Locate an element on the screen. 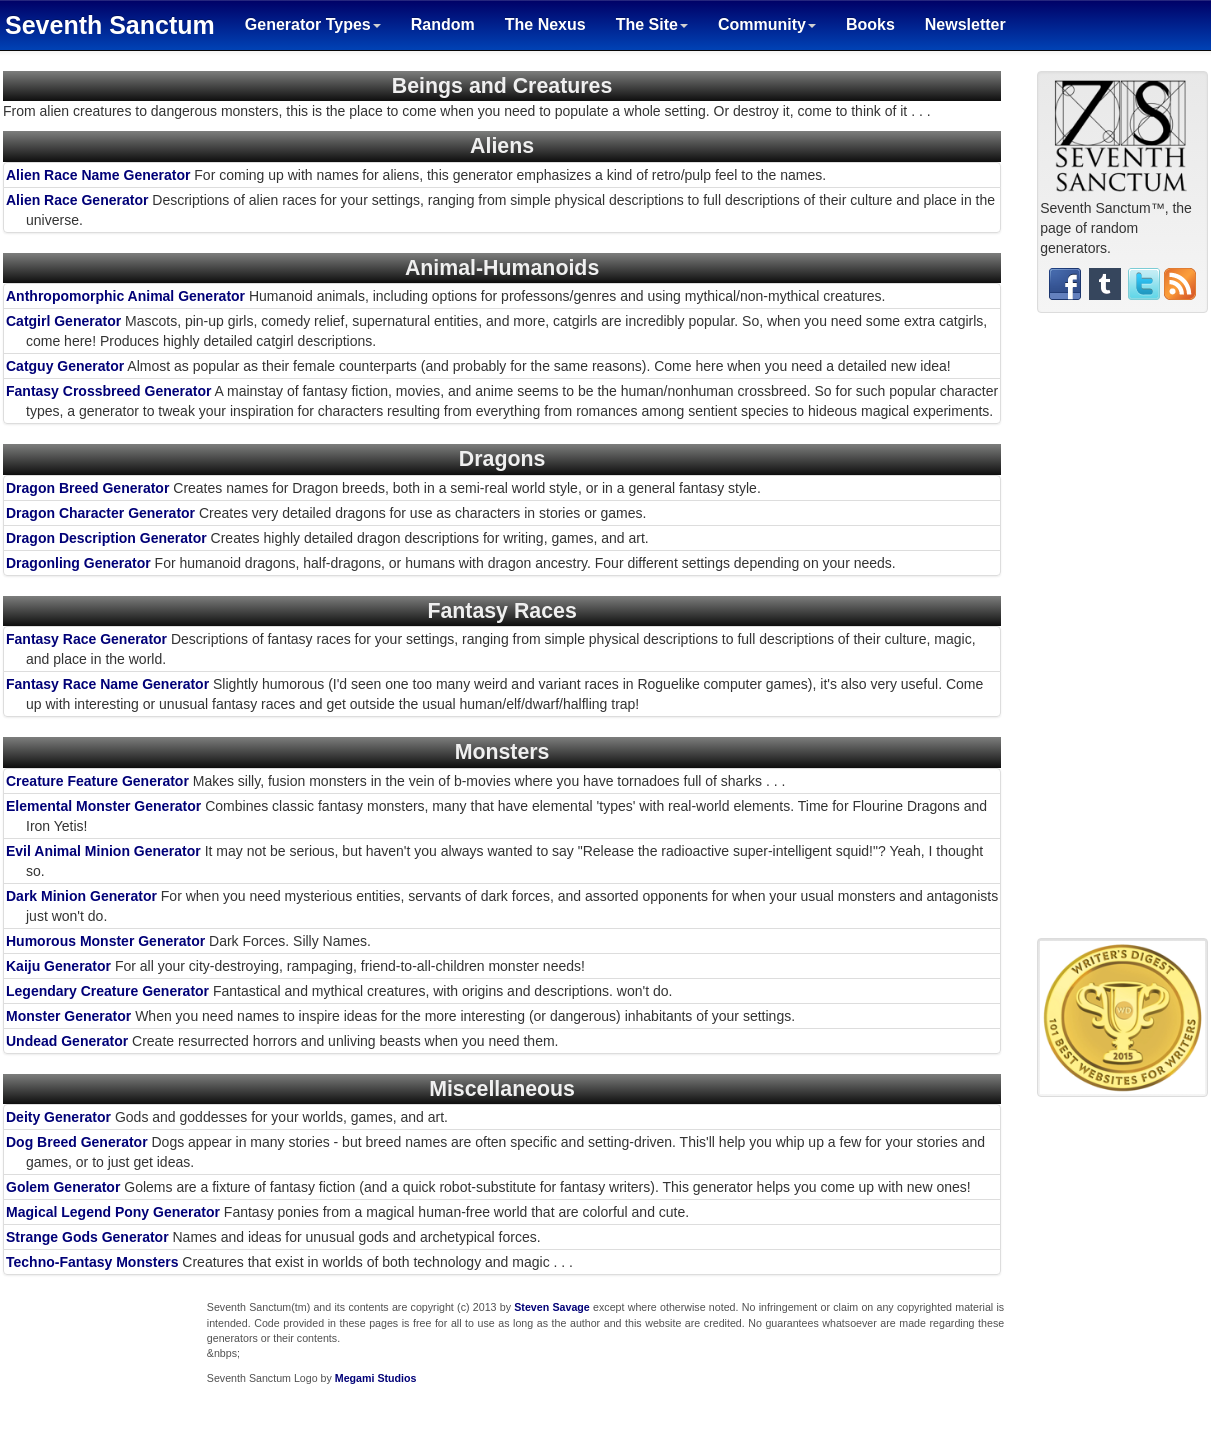 This screenshot has width=1211, height=1431. Elemental Monster Generator is located at coordinates (103, 806).